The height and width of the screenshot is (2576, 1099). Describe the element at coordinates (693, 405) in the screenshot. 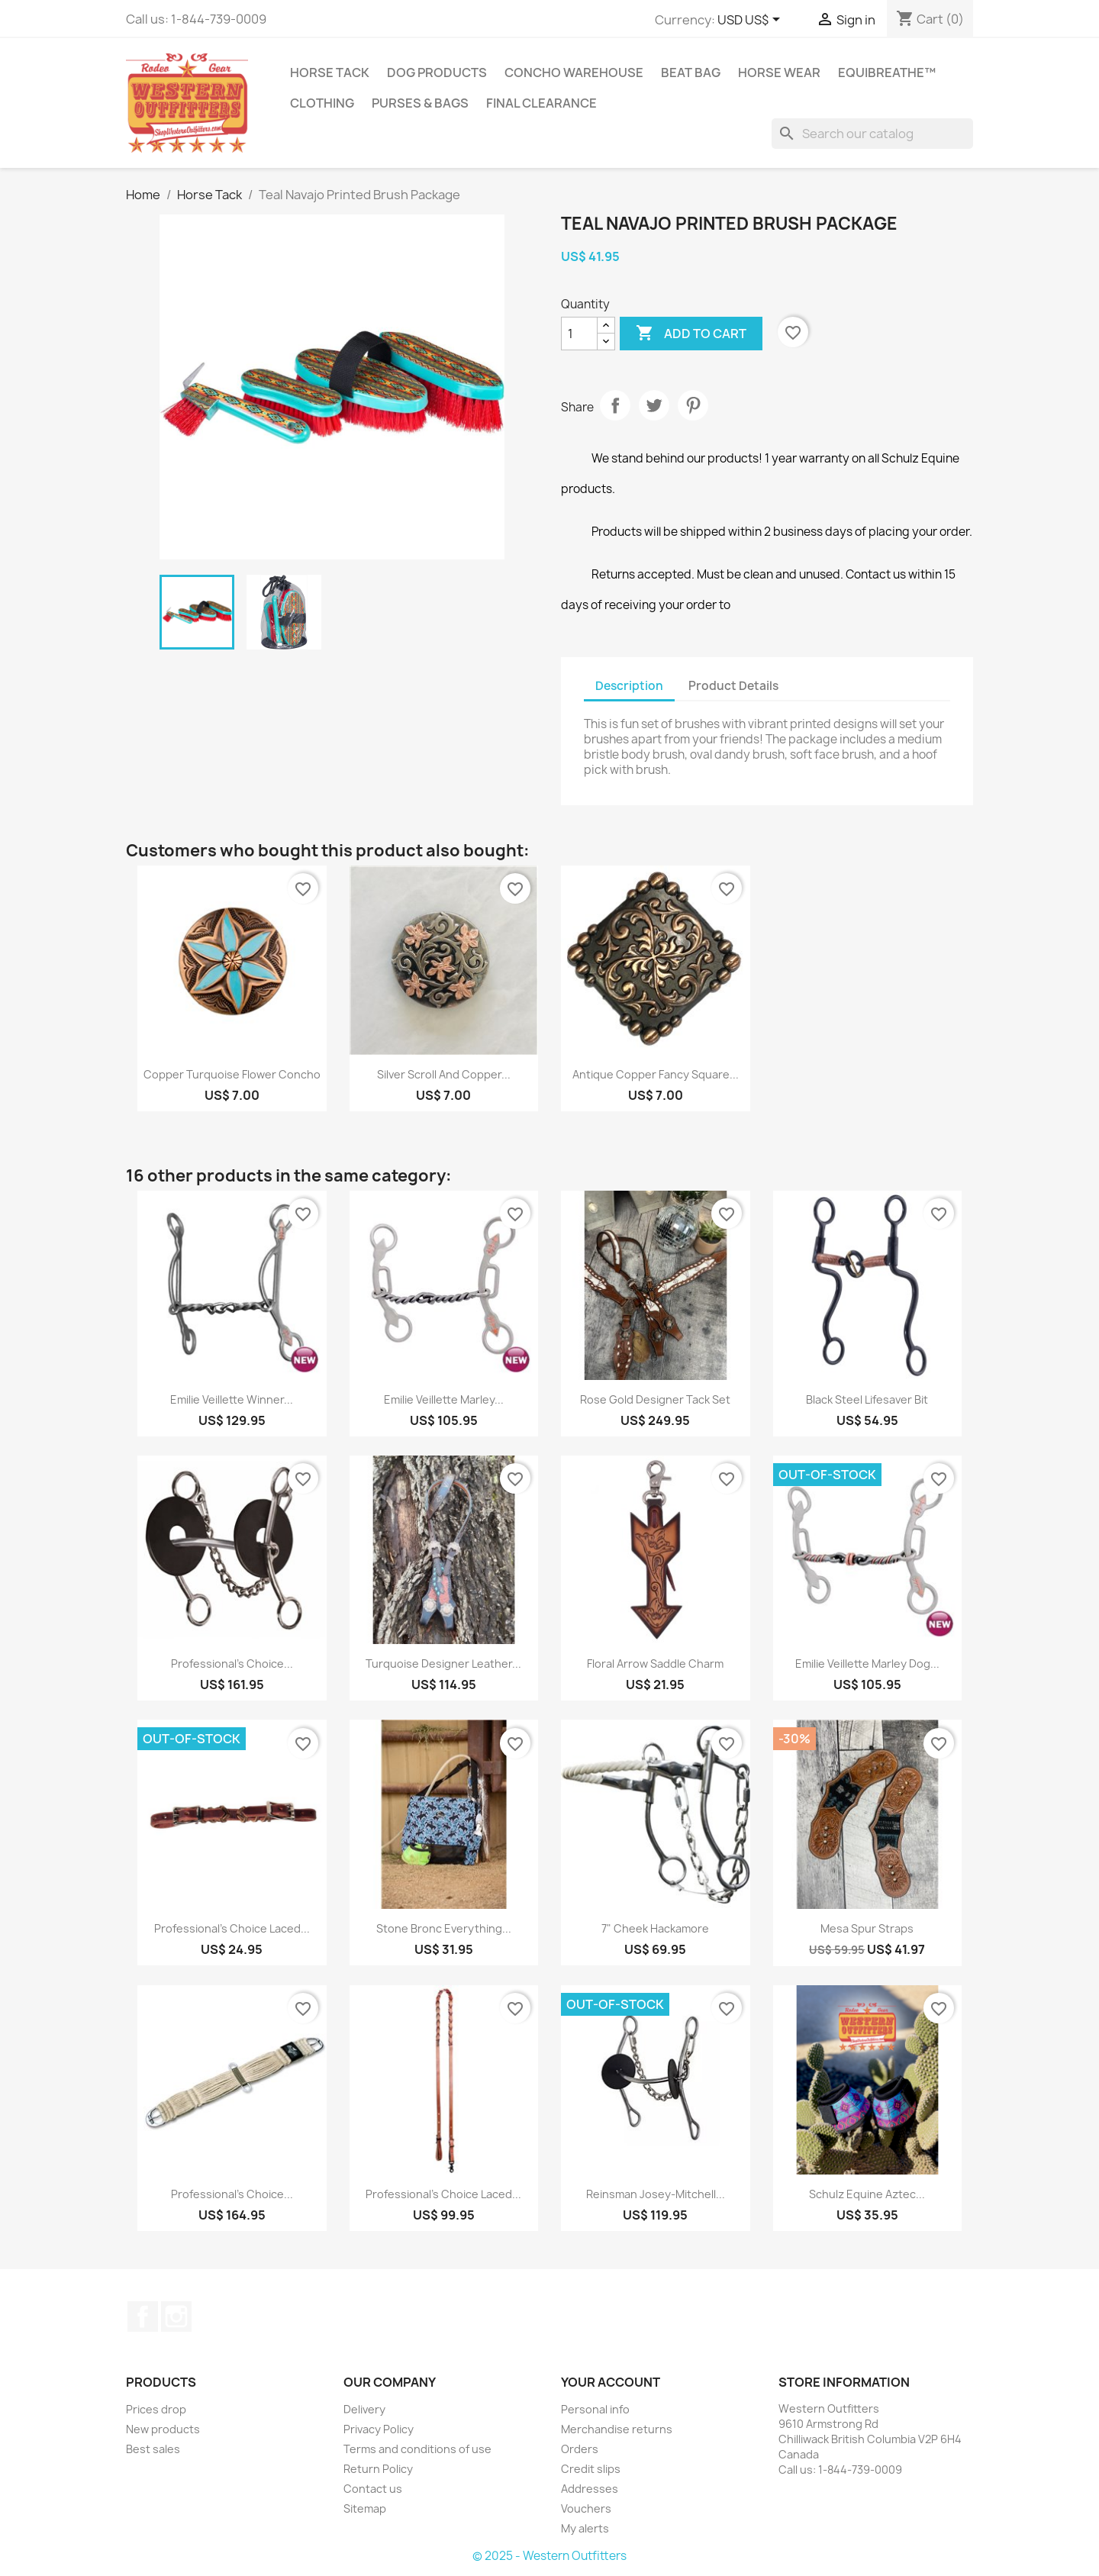

I see `Pinterest` at that location.